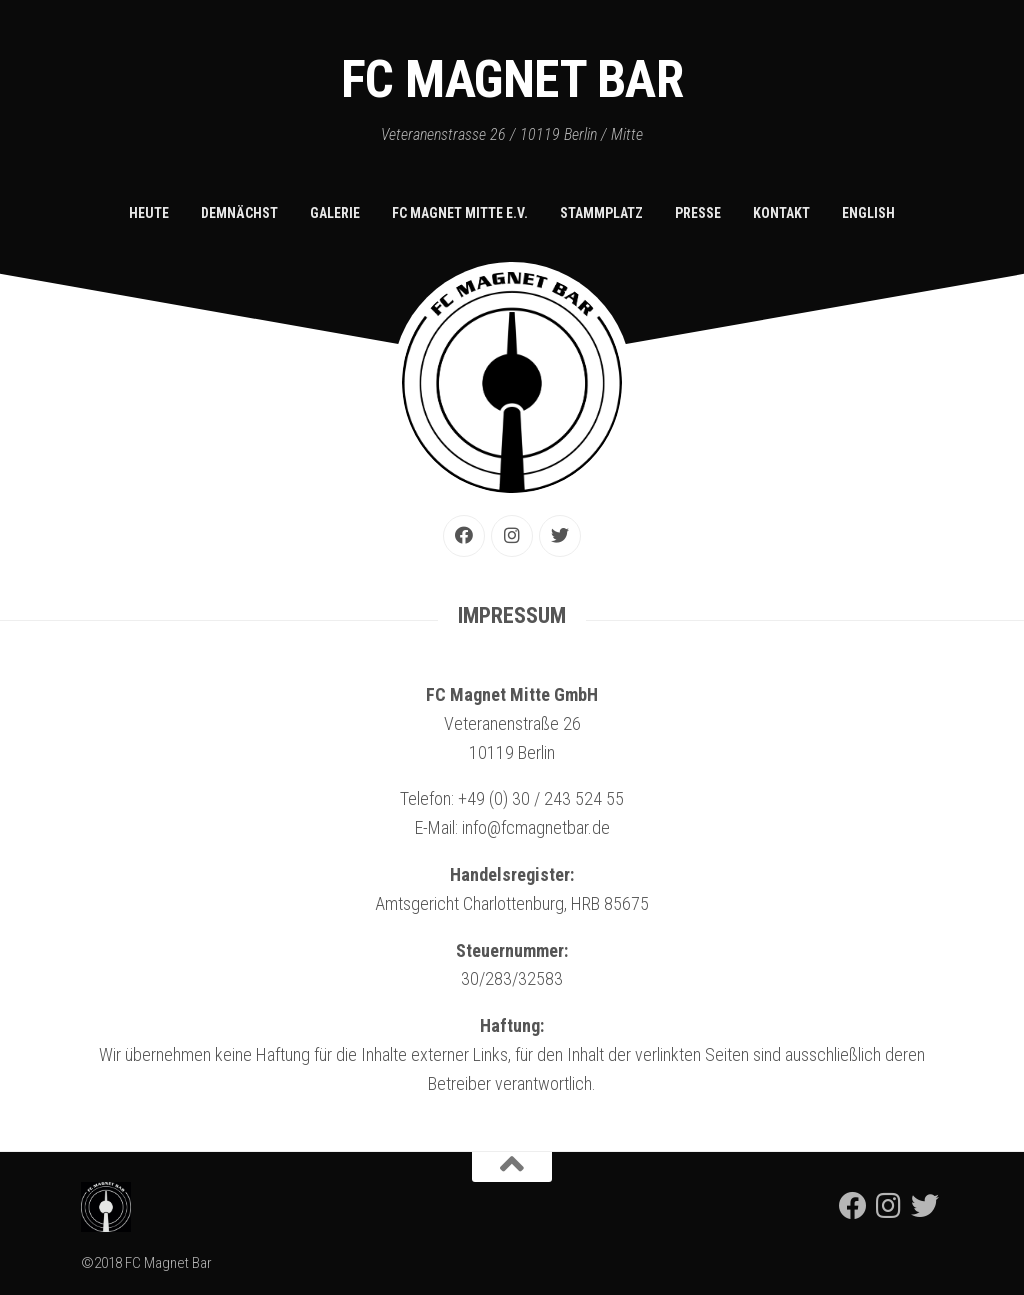  What do you see at coordinates (460, 213) in the screenshot?
I see `FC Magnet Mitte e.V.` at bounding box center [460, 213].